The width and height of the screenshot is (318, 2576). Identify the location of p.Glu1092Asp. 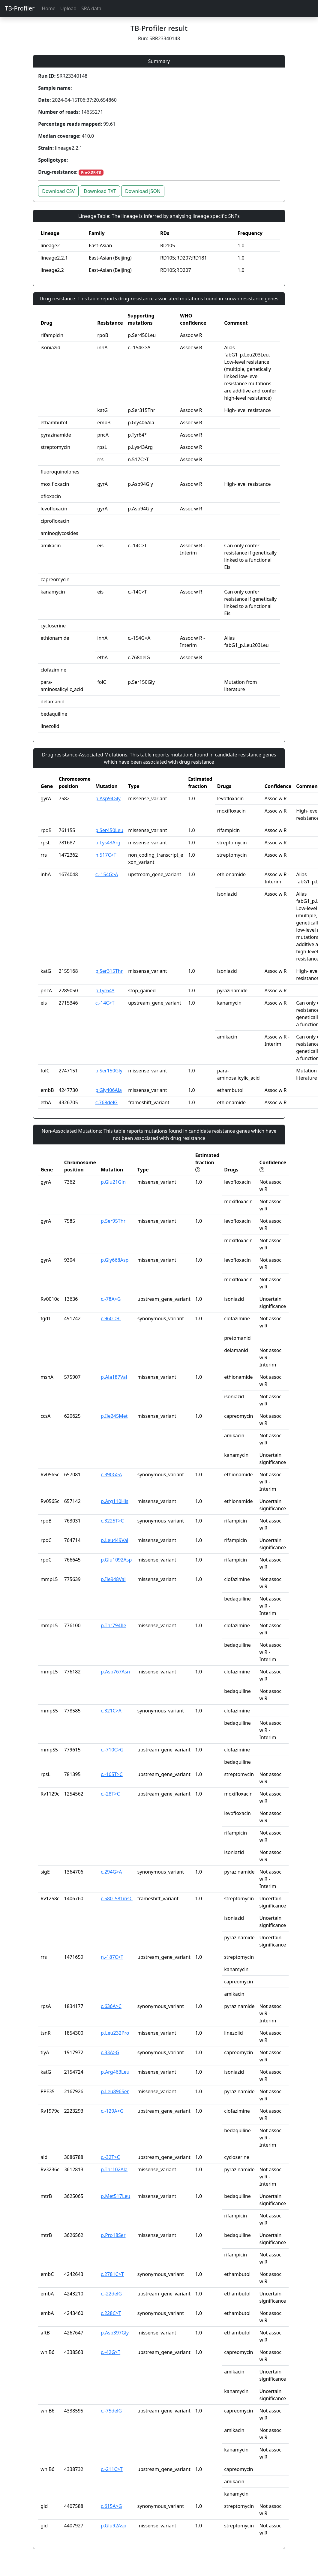
(116, 1559).